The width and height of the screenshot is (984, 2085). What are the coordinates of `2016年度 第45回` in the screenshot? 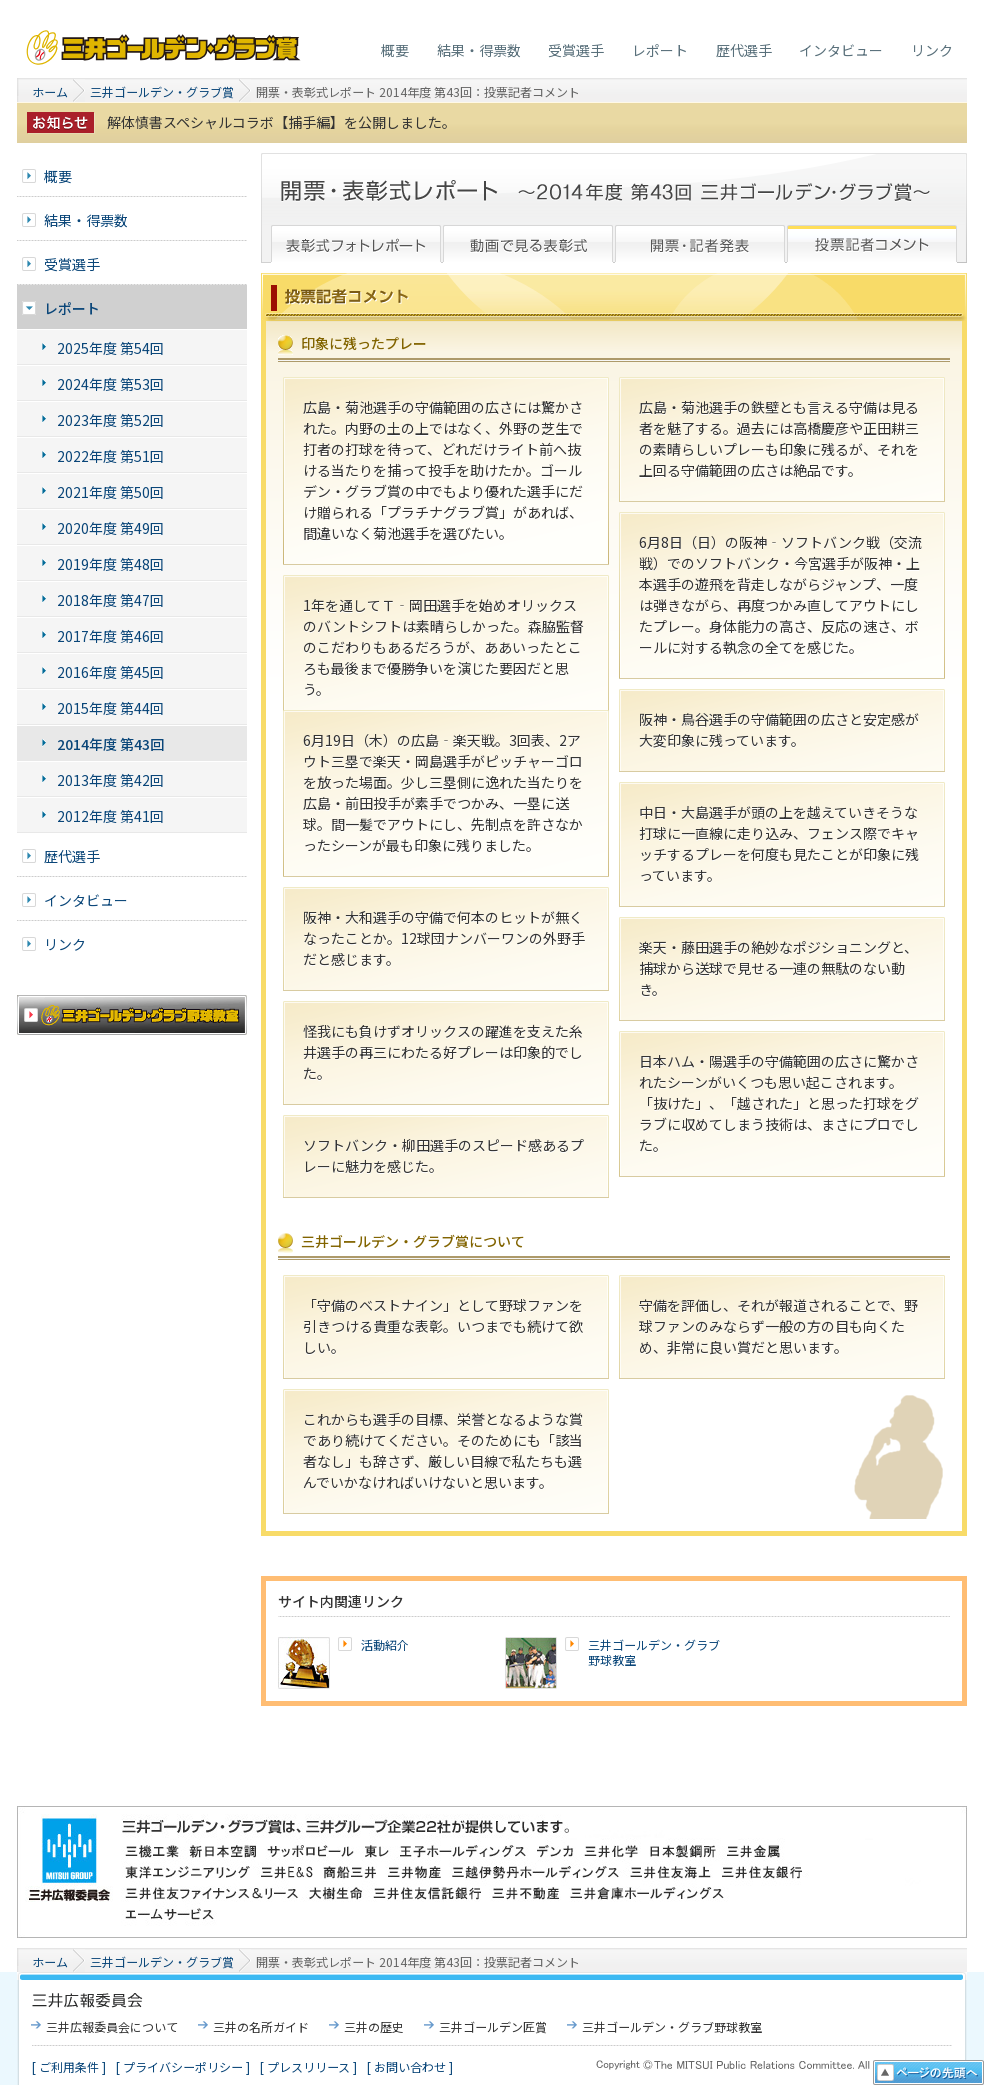 It's located at (110, 672).